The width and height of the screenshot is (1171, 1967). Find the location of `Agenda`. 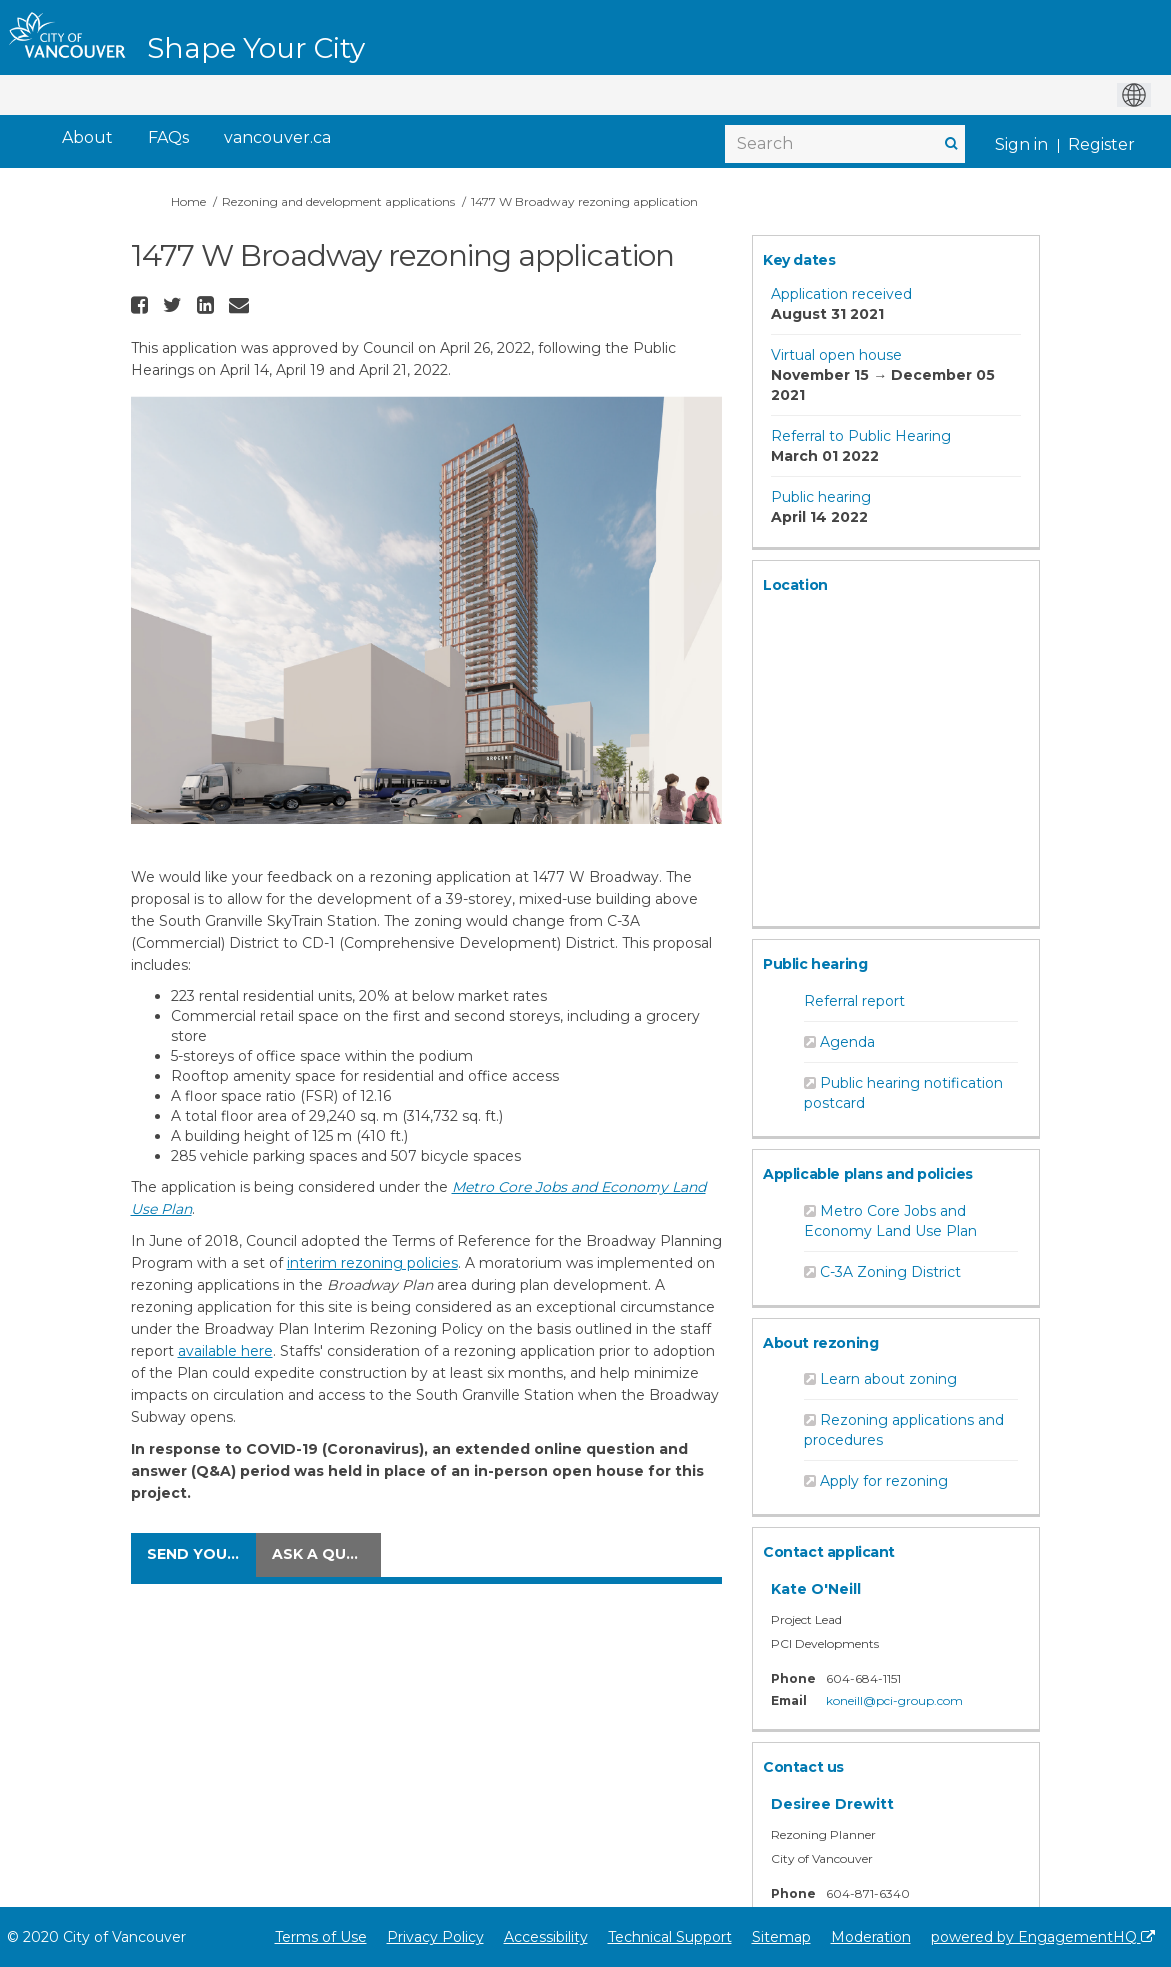

Agenda is located at coordinates (847, 1042).